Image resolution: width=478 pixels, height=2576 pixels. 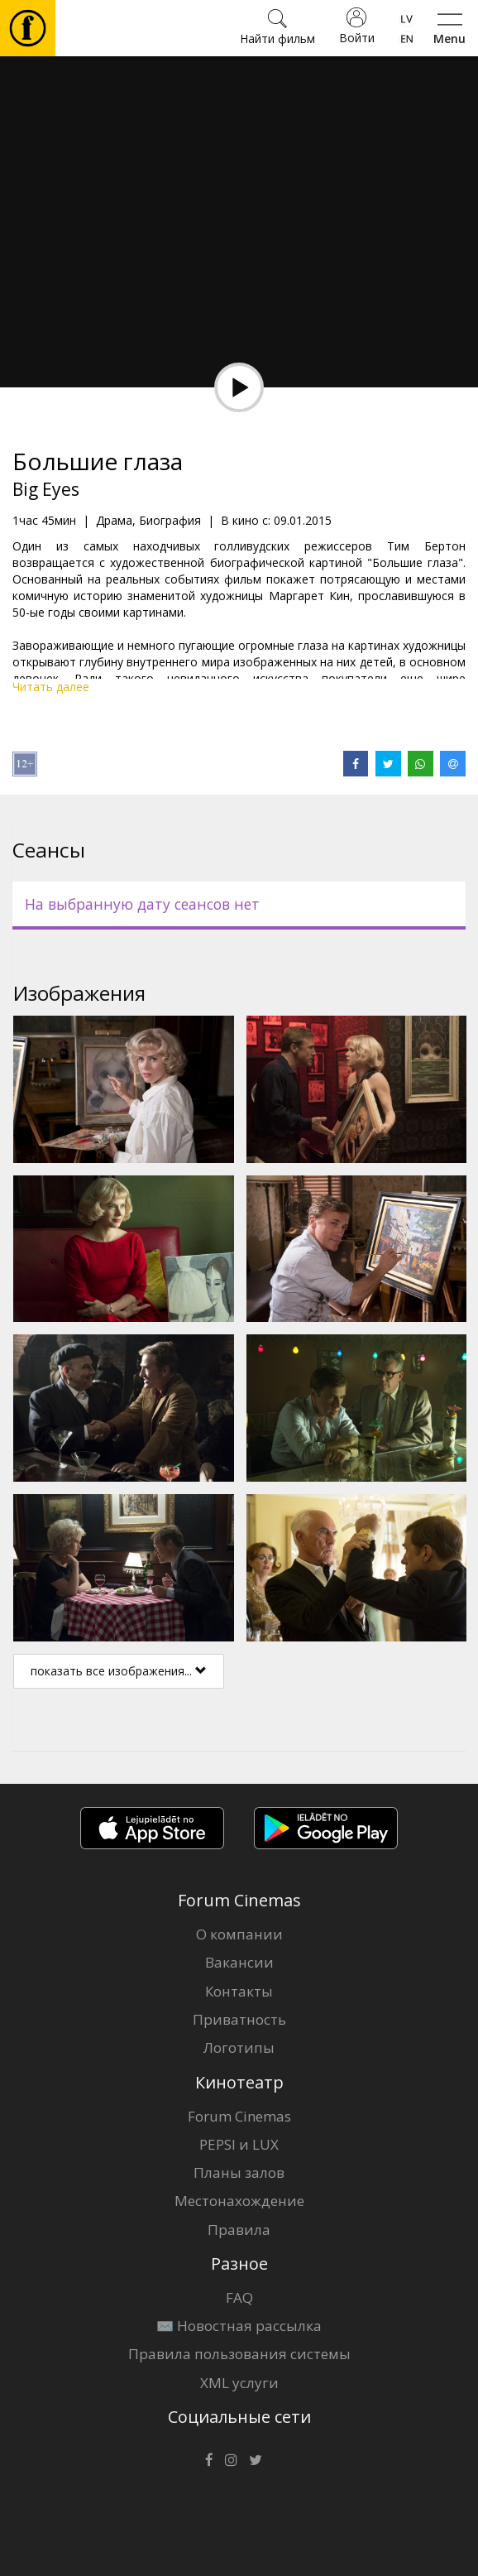 What do you see at coordinates (119, 1671) in the screenshot?
I see `показать все изображения...` at bounding box center [119, 1671].